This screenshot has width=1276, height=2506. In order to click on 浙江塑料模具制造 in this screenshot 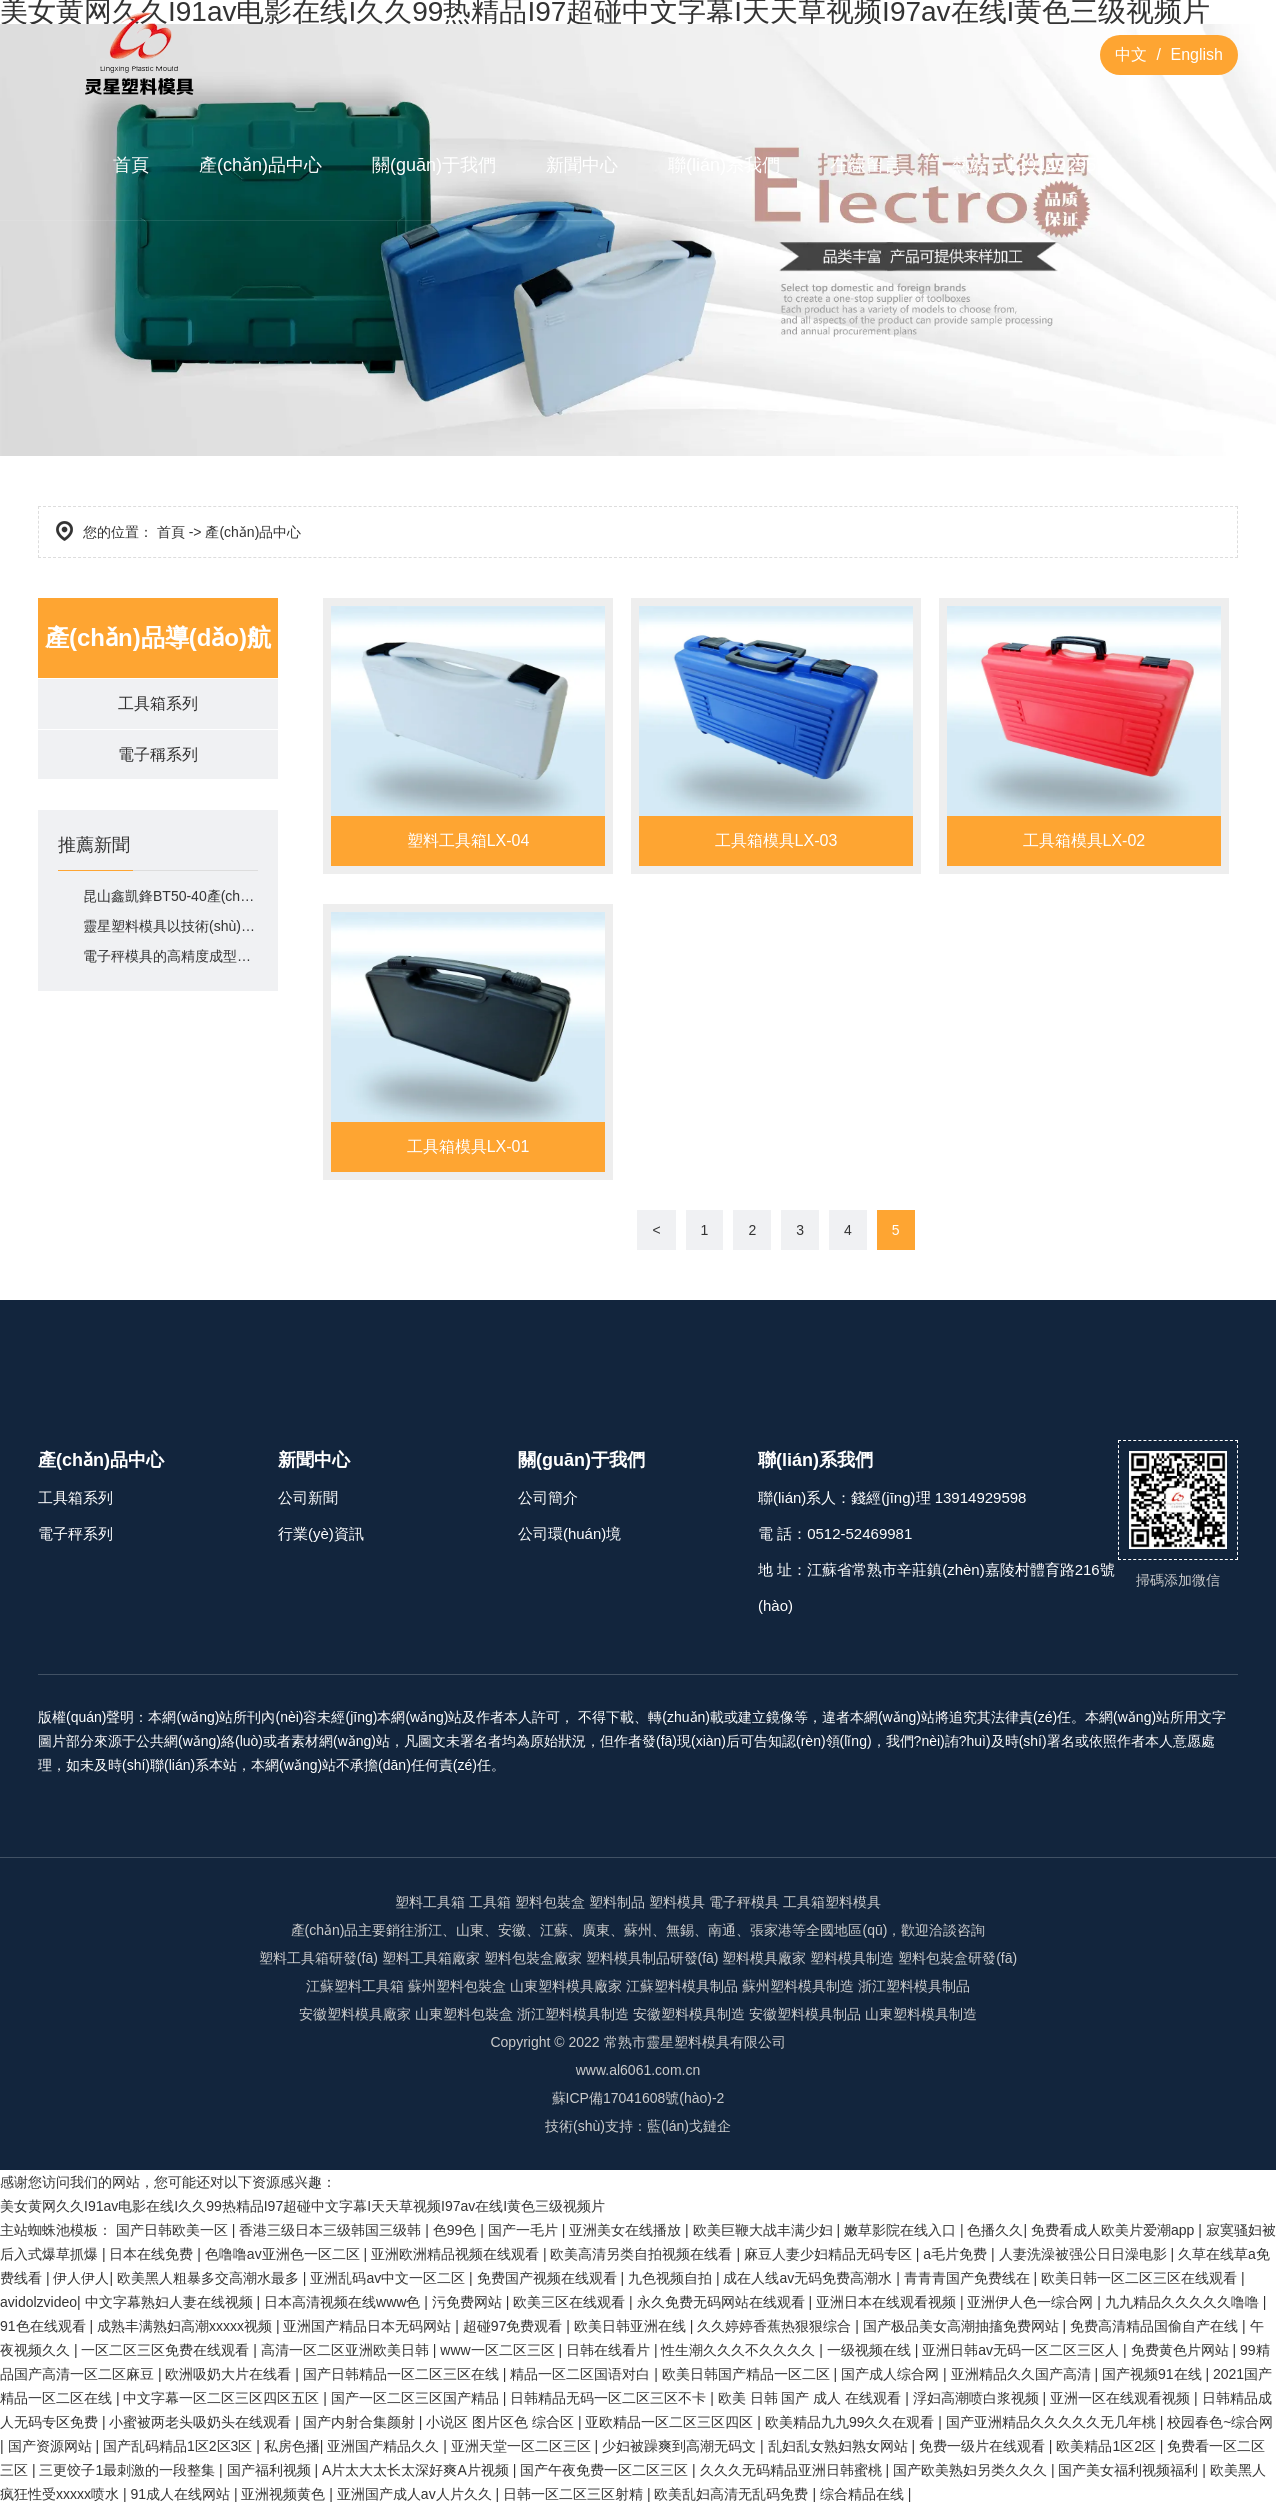, I will do `click(573, 2014)`.